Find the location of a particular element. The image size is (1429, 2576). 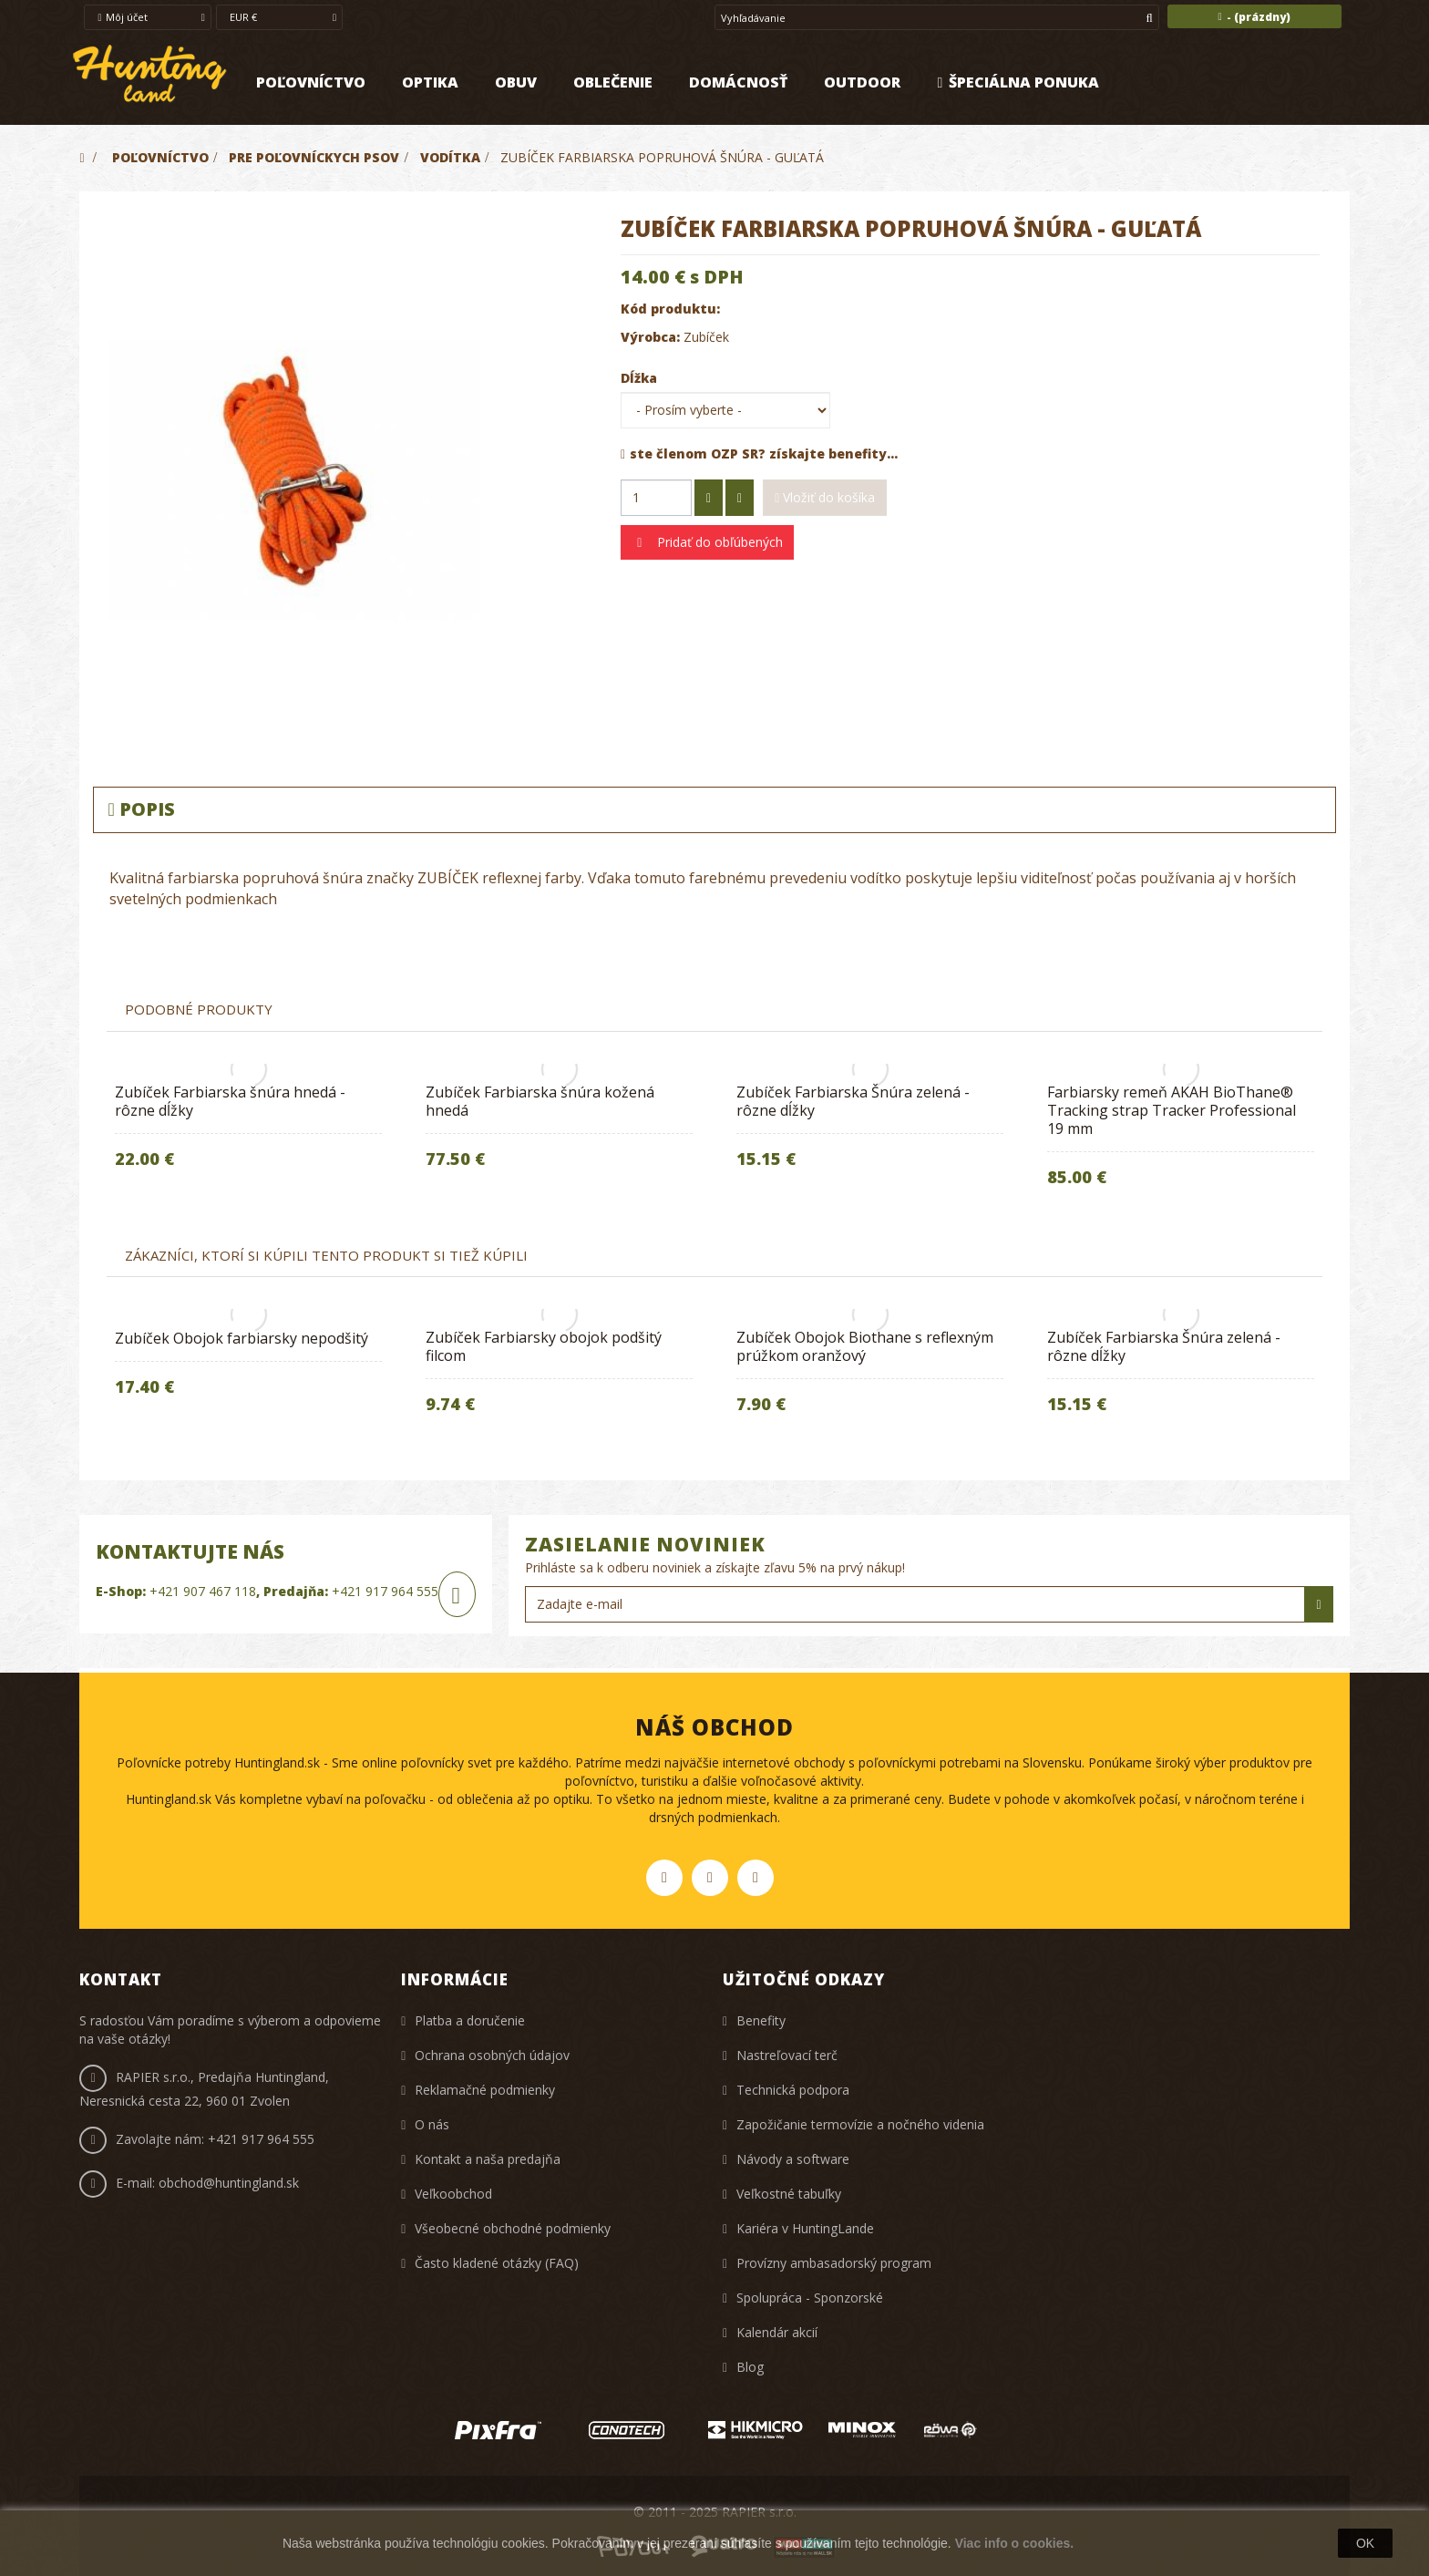

Zubíček Farbiarsky obojok podšitý filcom is located at coordinates (544, 1346).